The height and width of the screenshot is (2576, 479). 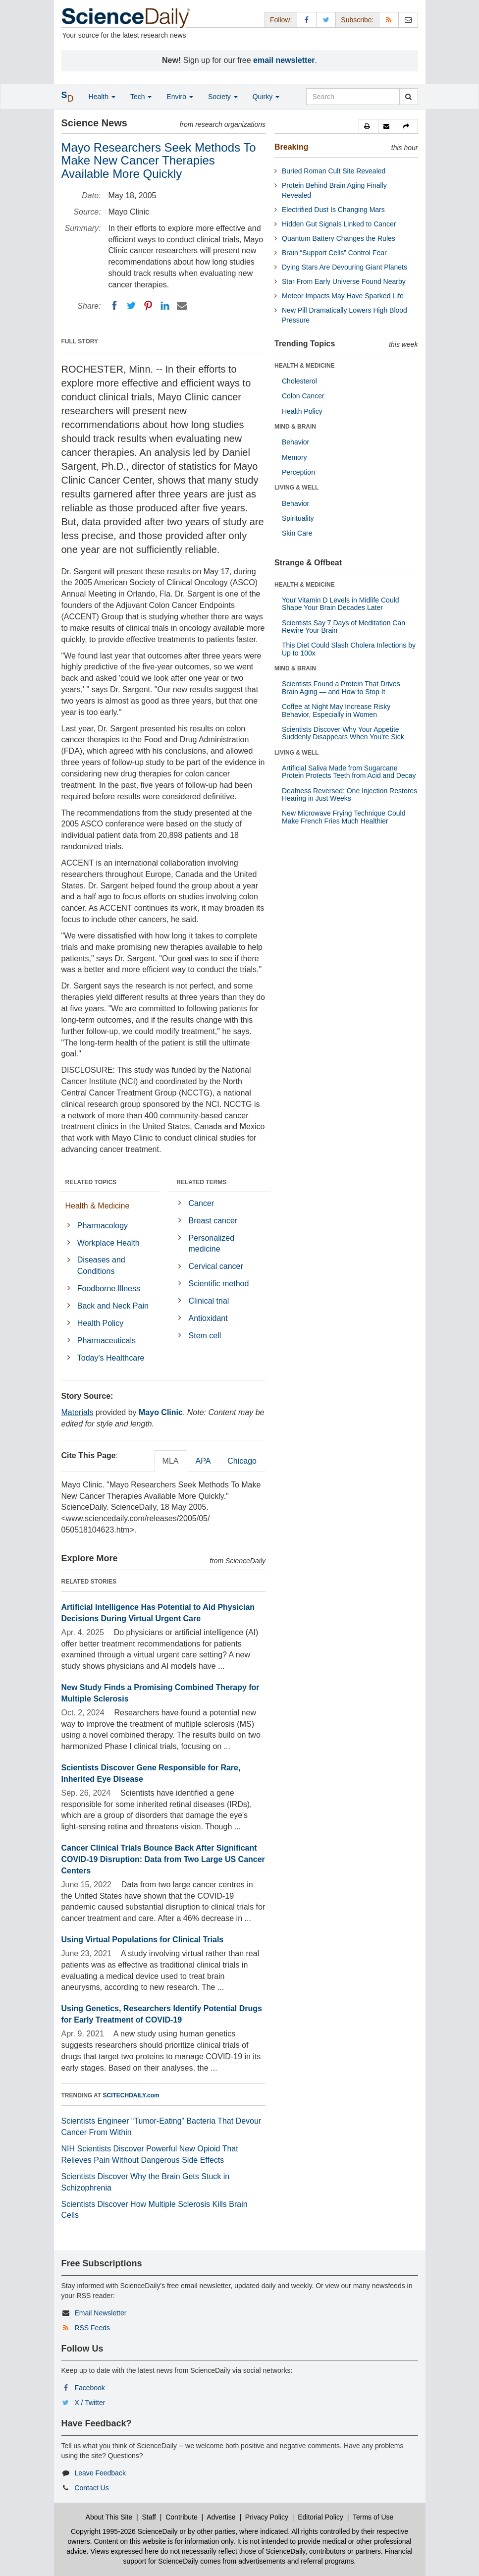 What do you see at coordinates (108, 1288) in the screenshot?
I see `Foodborne Illness` at bounding box center [108, 1288].